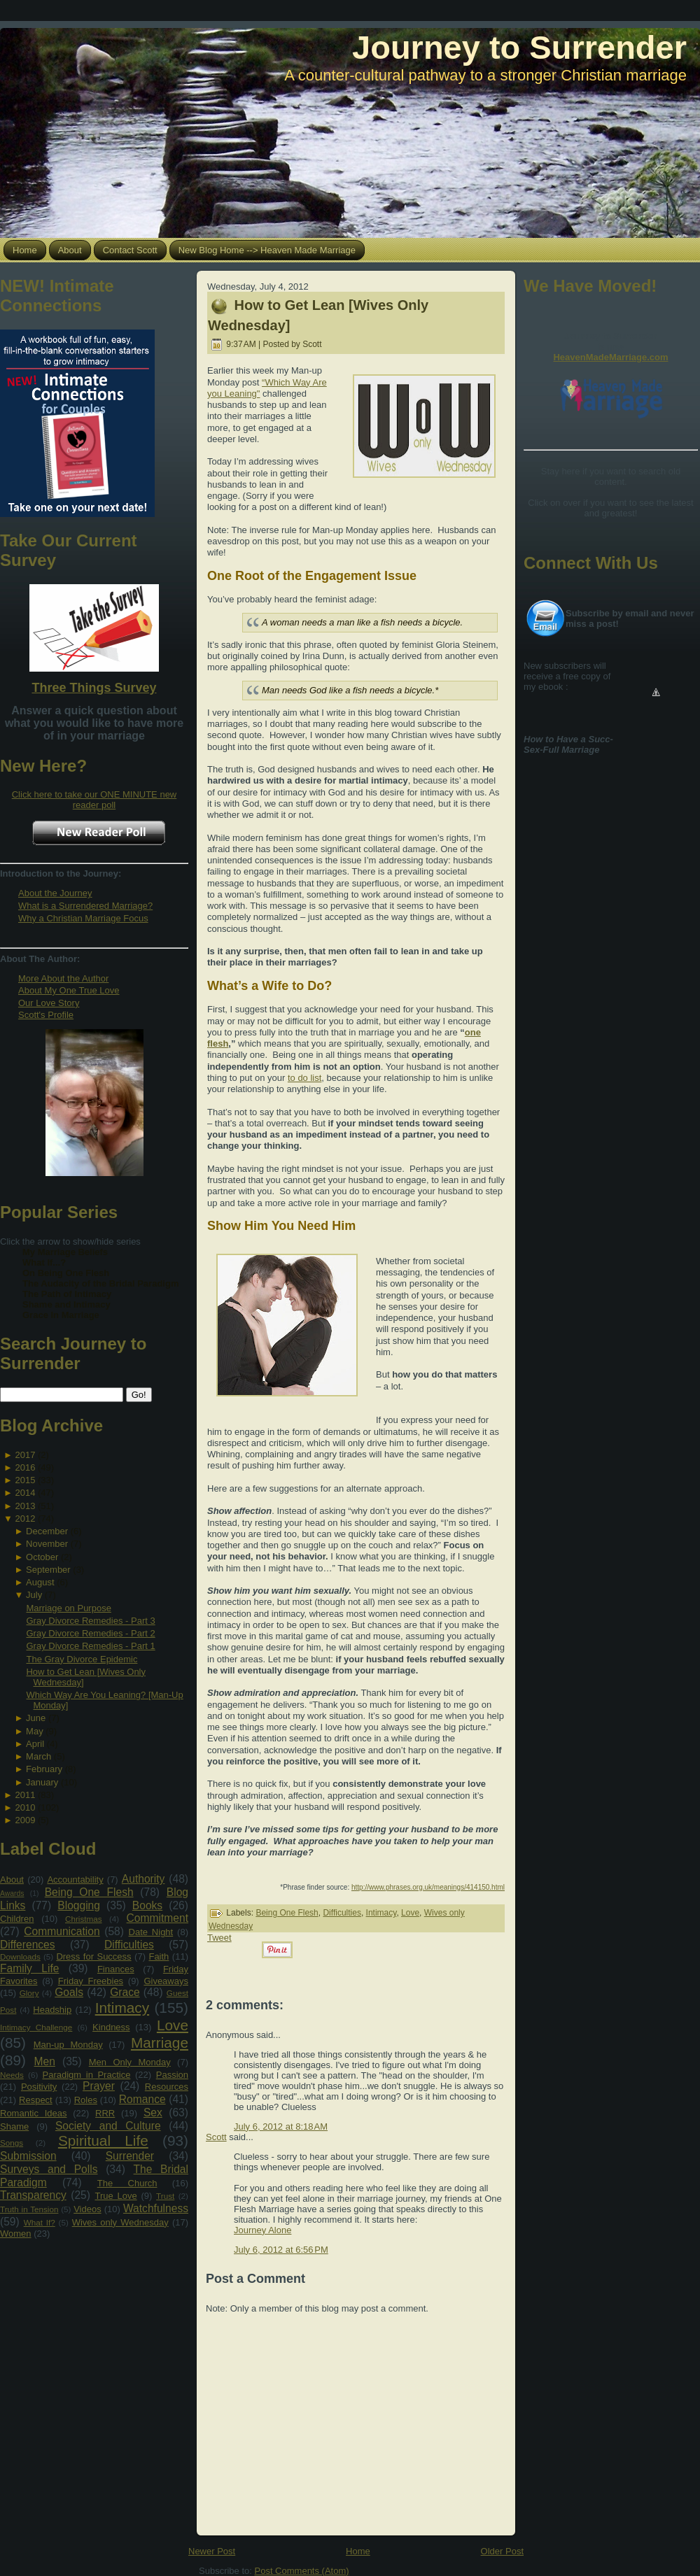  What do you see at coordinates (302, 2571) in the screenshot?
I see `Post Comments (Atom)` at bounding box center [302, 2571].